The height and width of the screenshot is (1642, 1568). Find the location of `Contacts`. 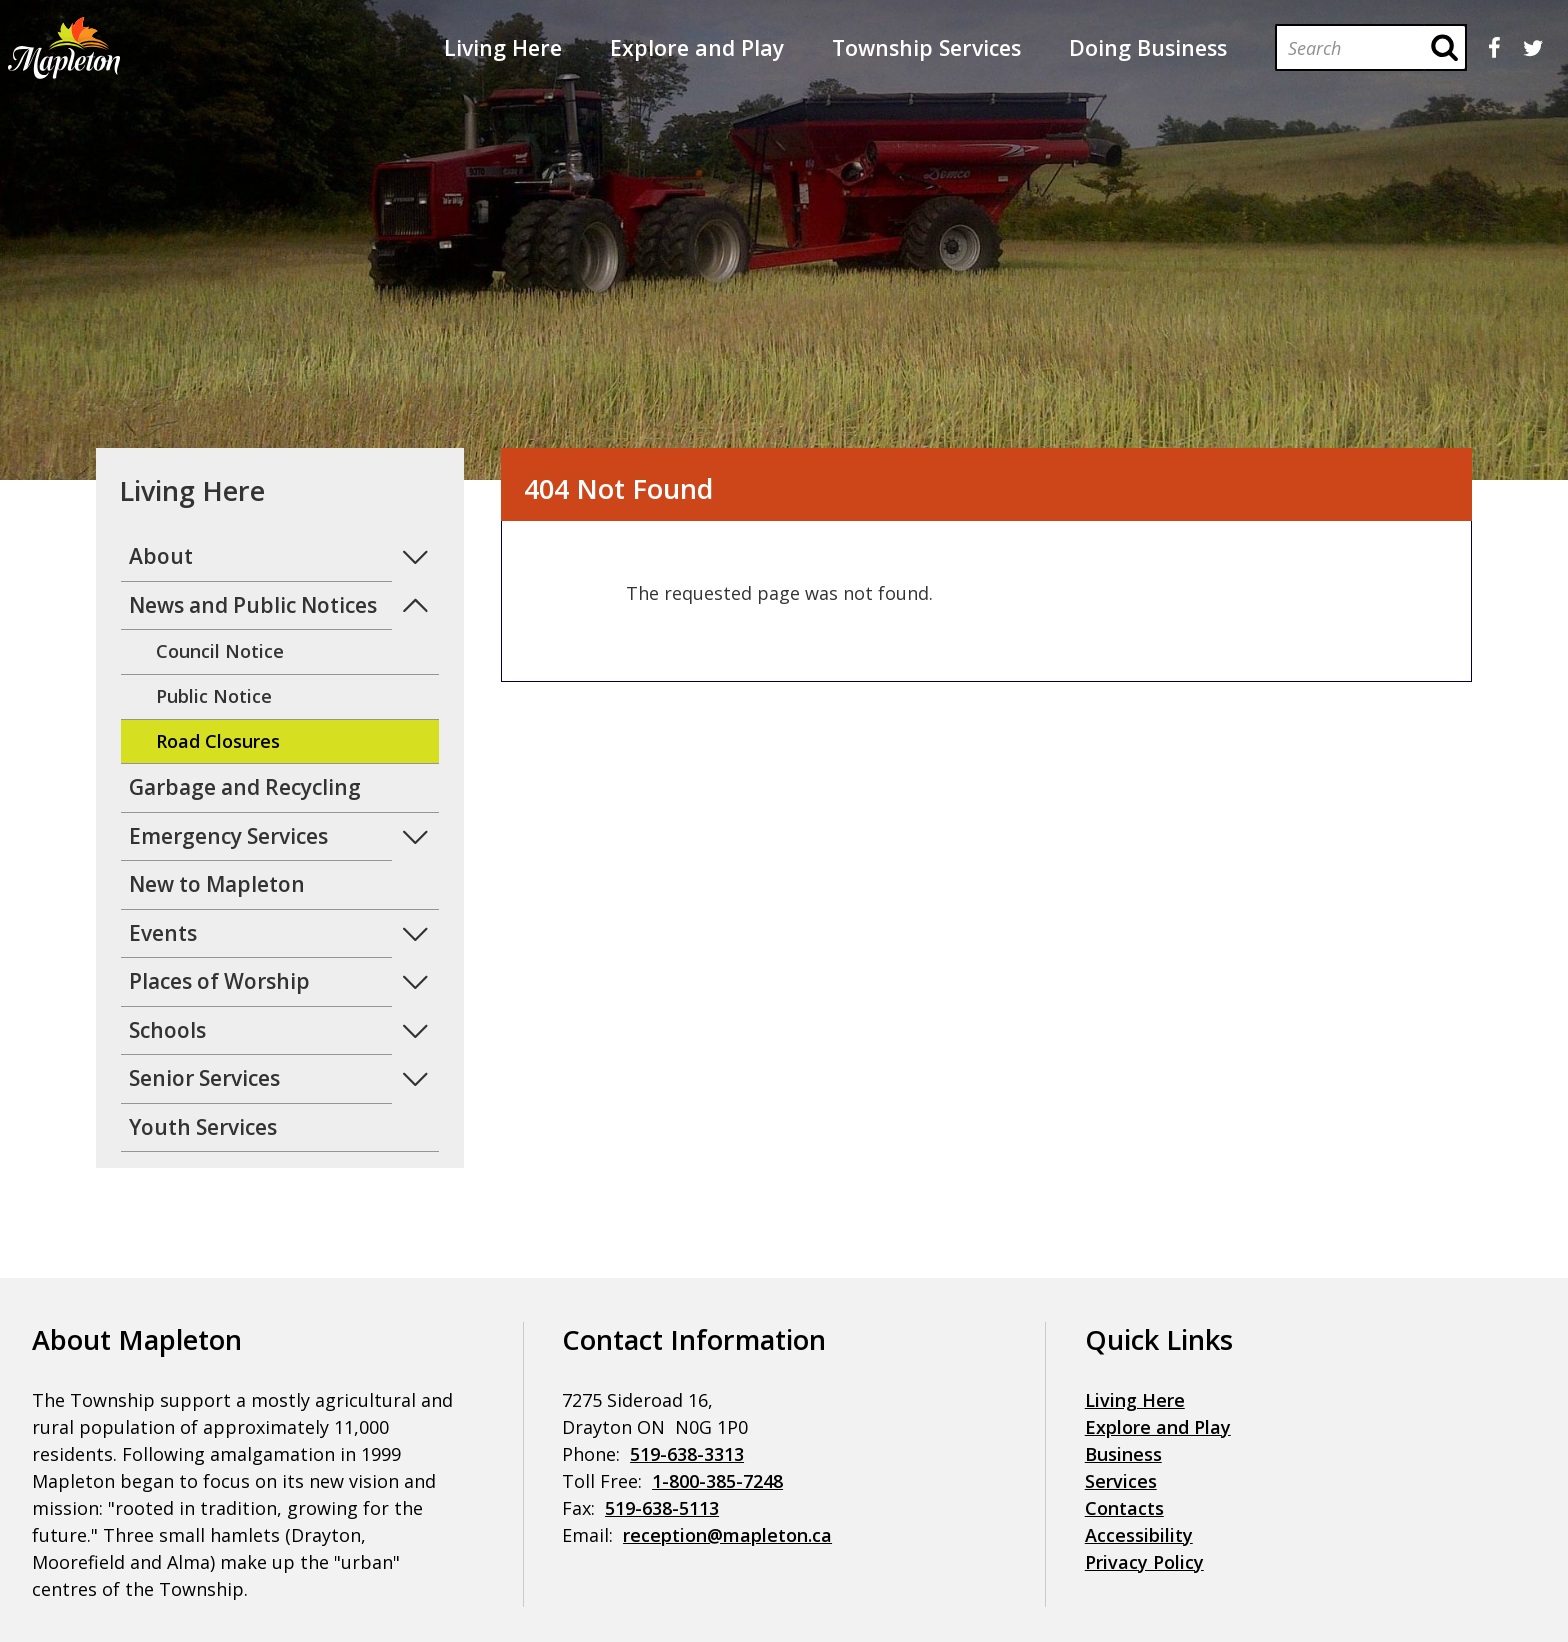

Contacts is located at coordinates (1124, 1508).